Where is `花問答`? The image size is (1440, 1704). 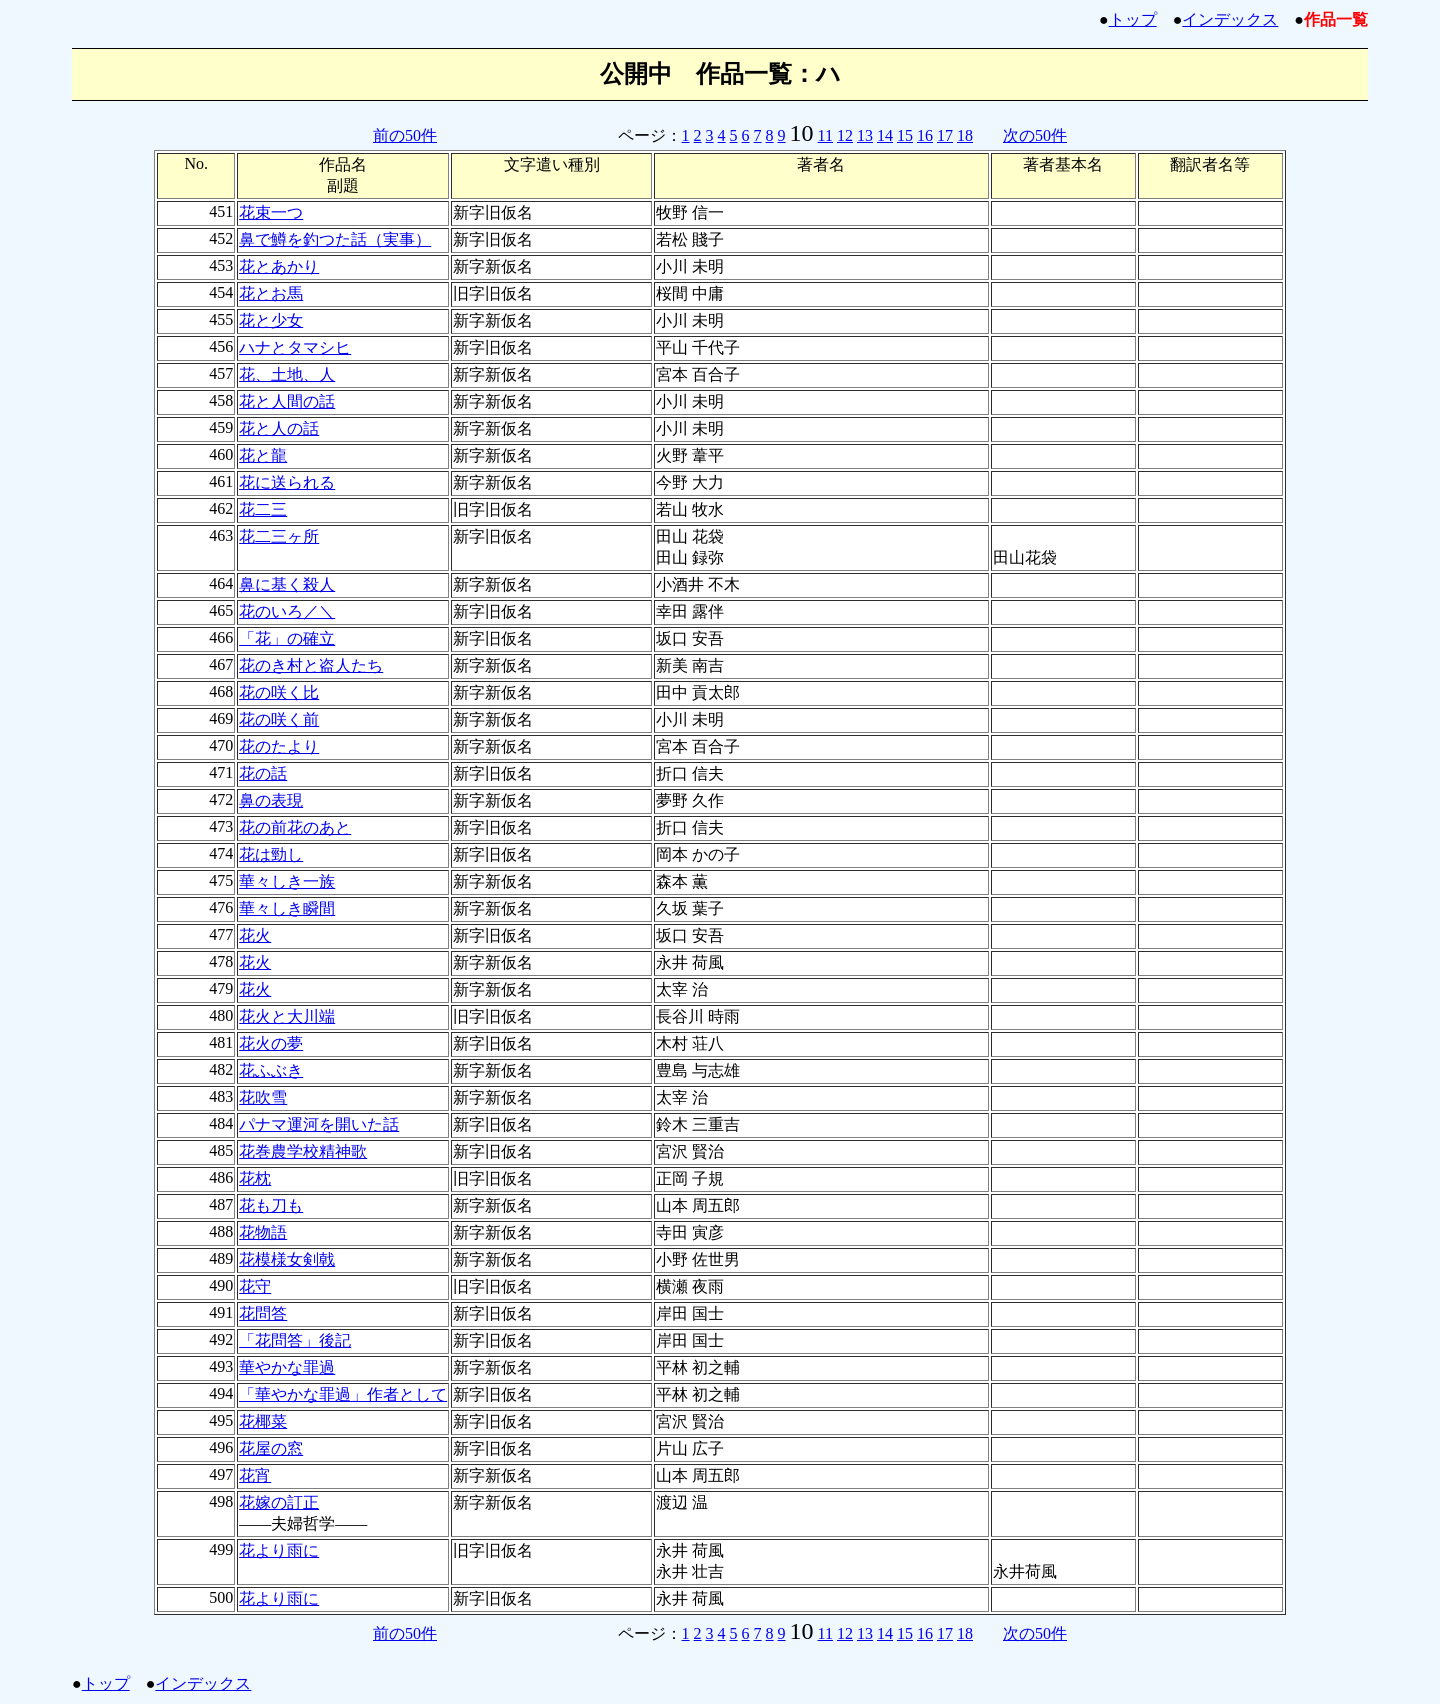 花問答 is located at coordinates (263, 1313).